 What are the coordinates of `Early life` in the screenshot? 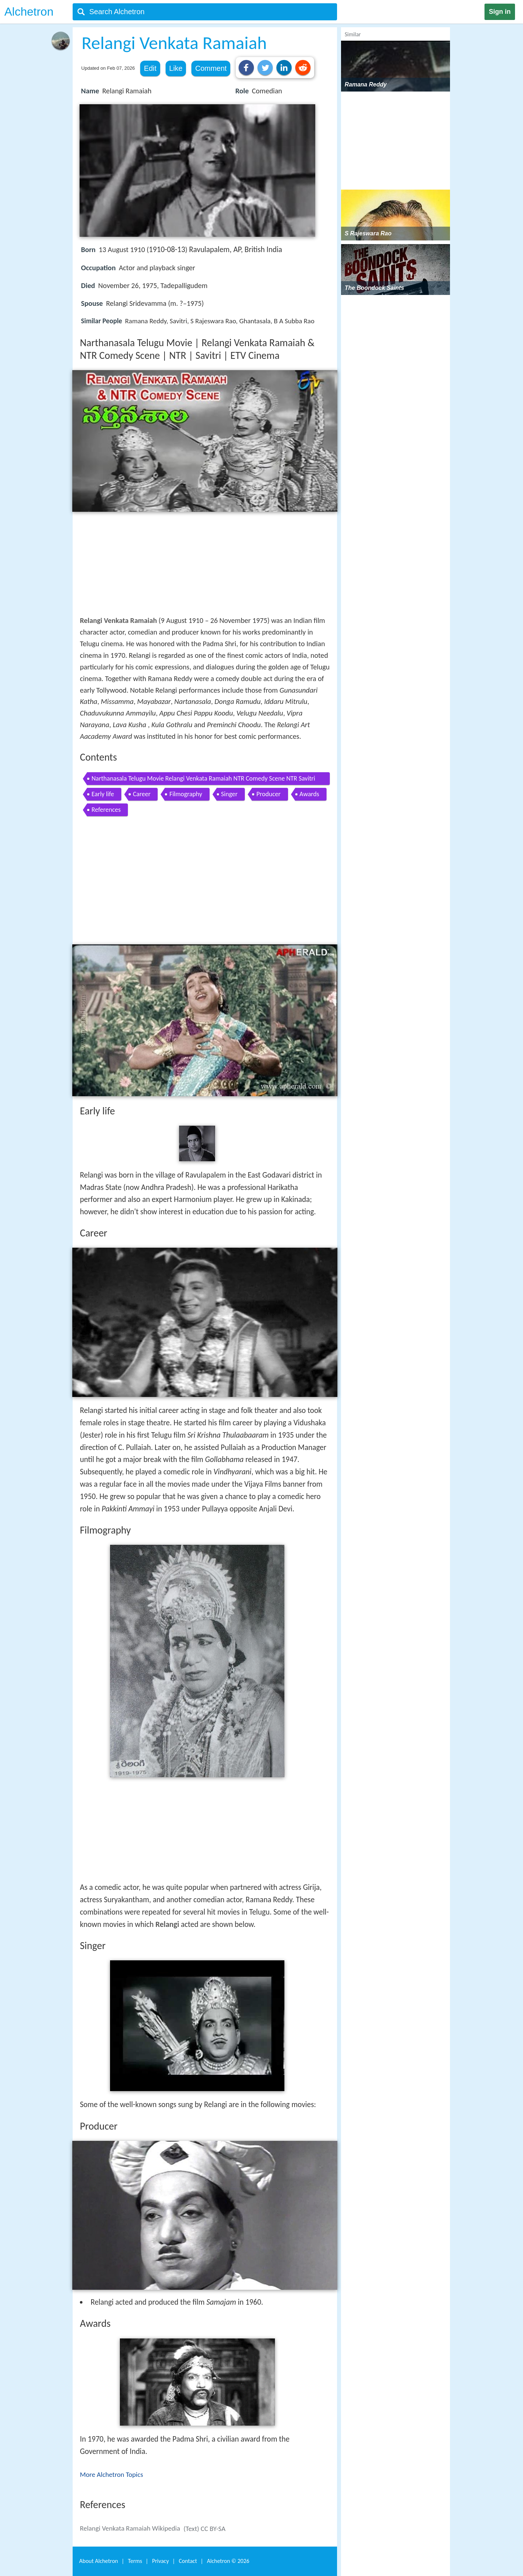 It's located at (103, 794).